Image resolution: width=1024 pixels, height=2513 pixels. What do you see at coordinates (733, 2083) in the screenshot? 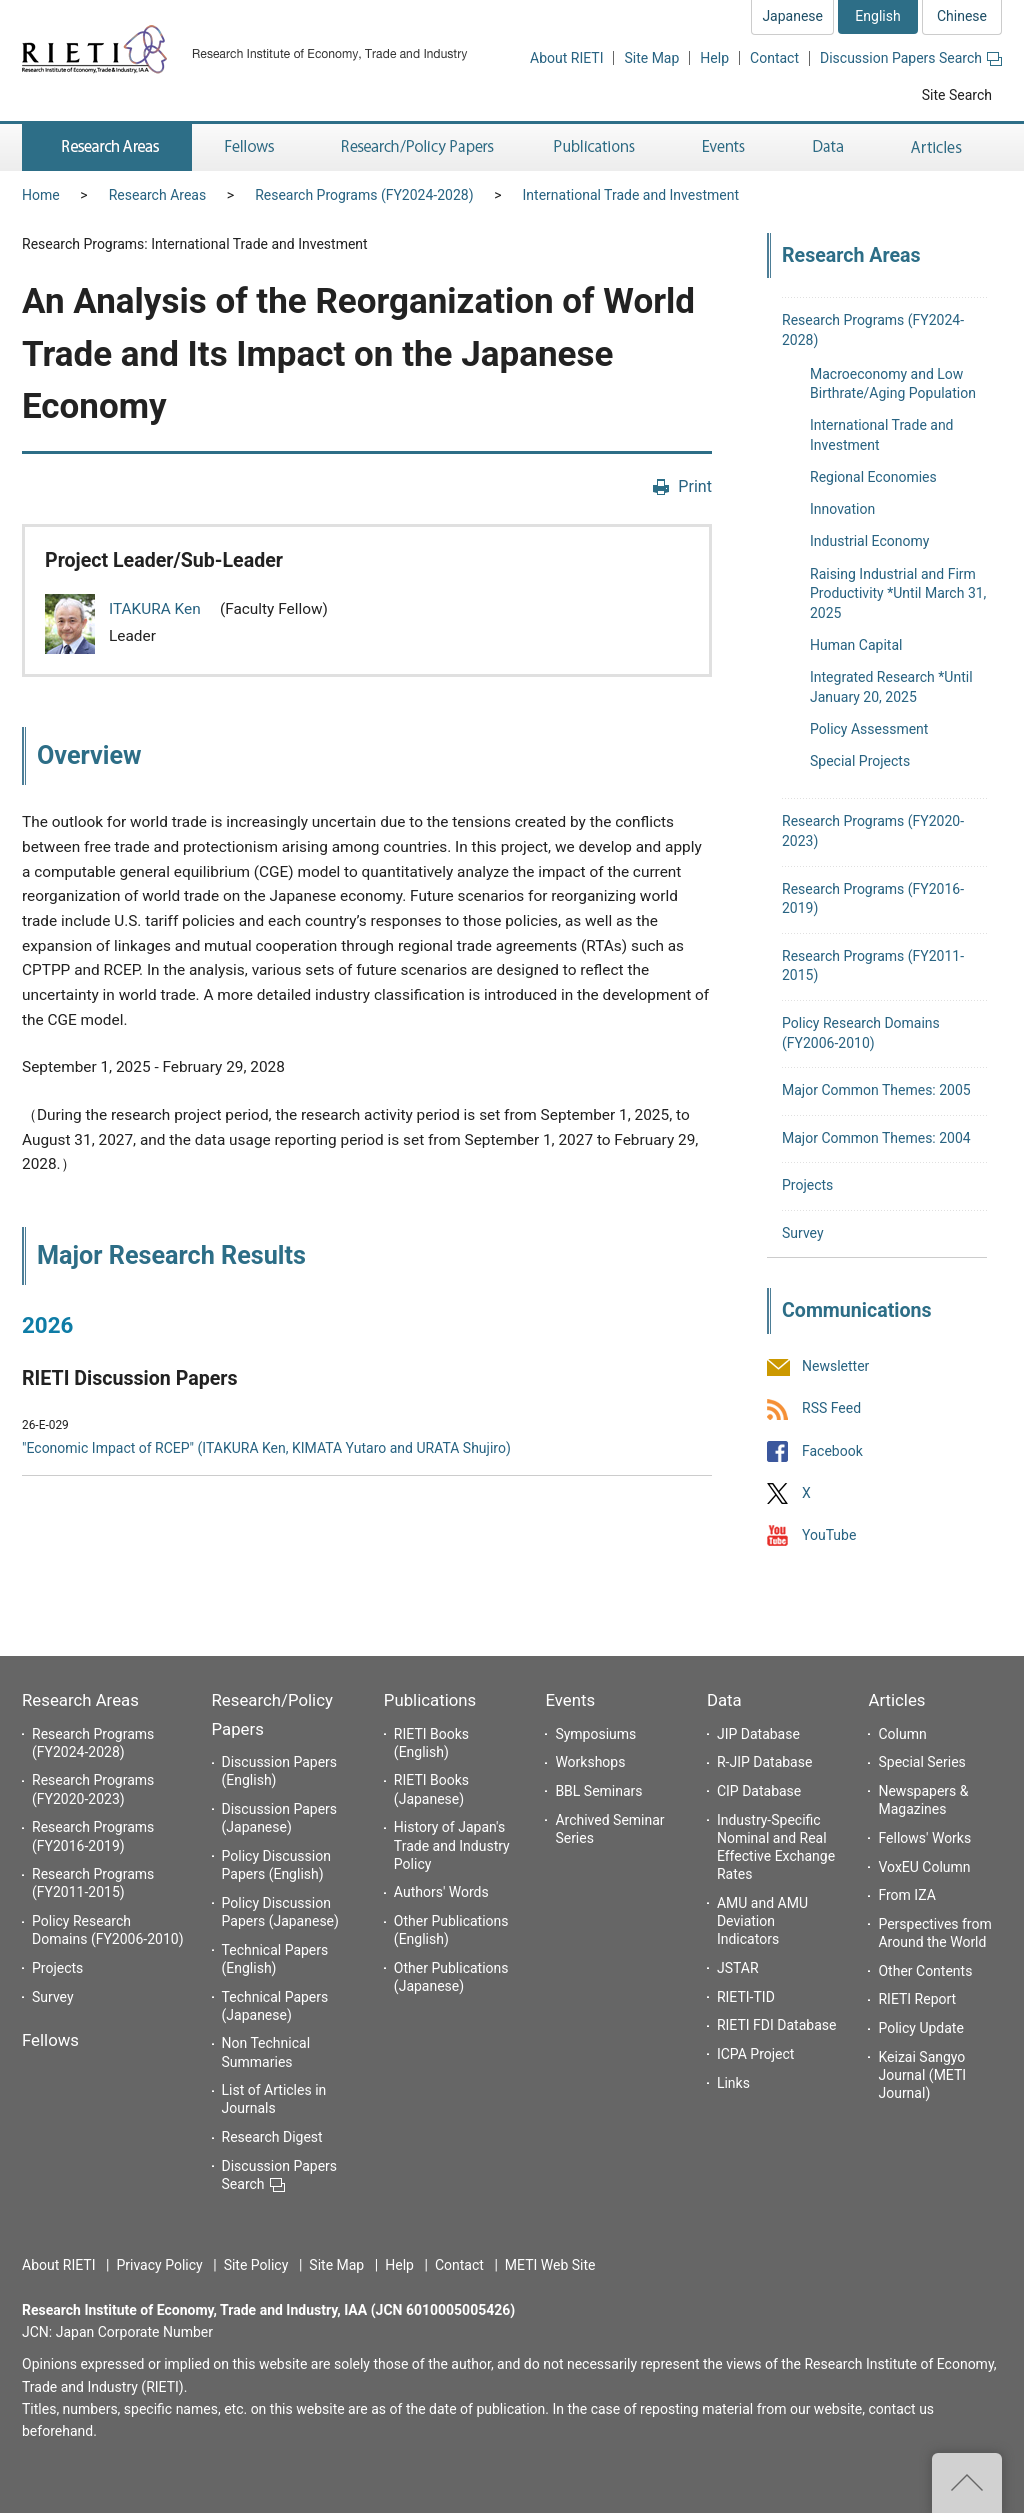
I see `Links` at bounding box center [733, 2083].